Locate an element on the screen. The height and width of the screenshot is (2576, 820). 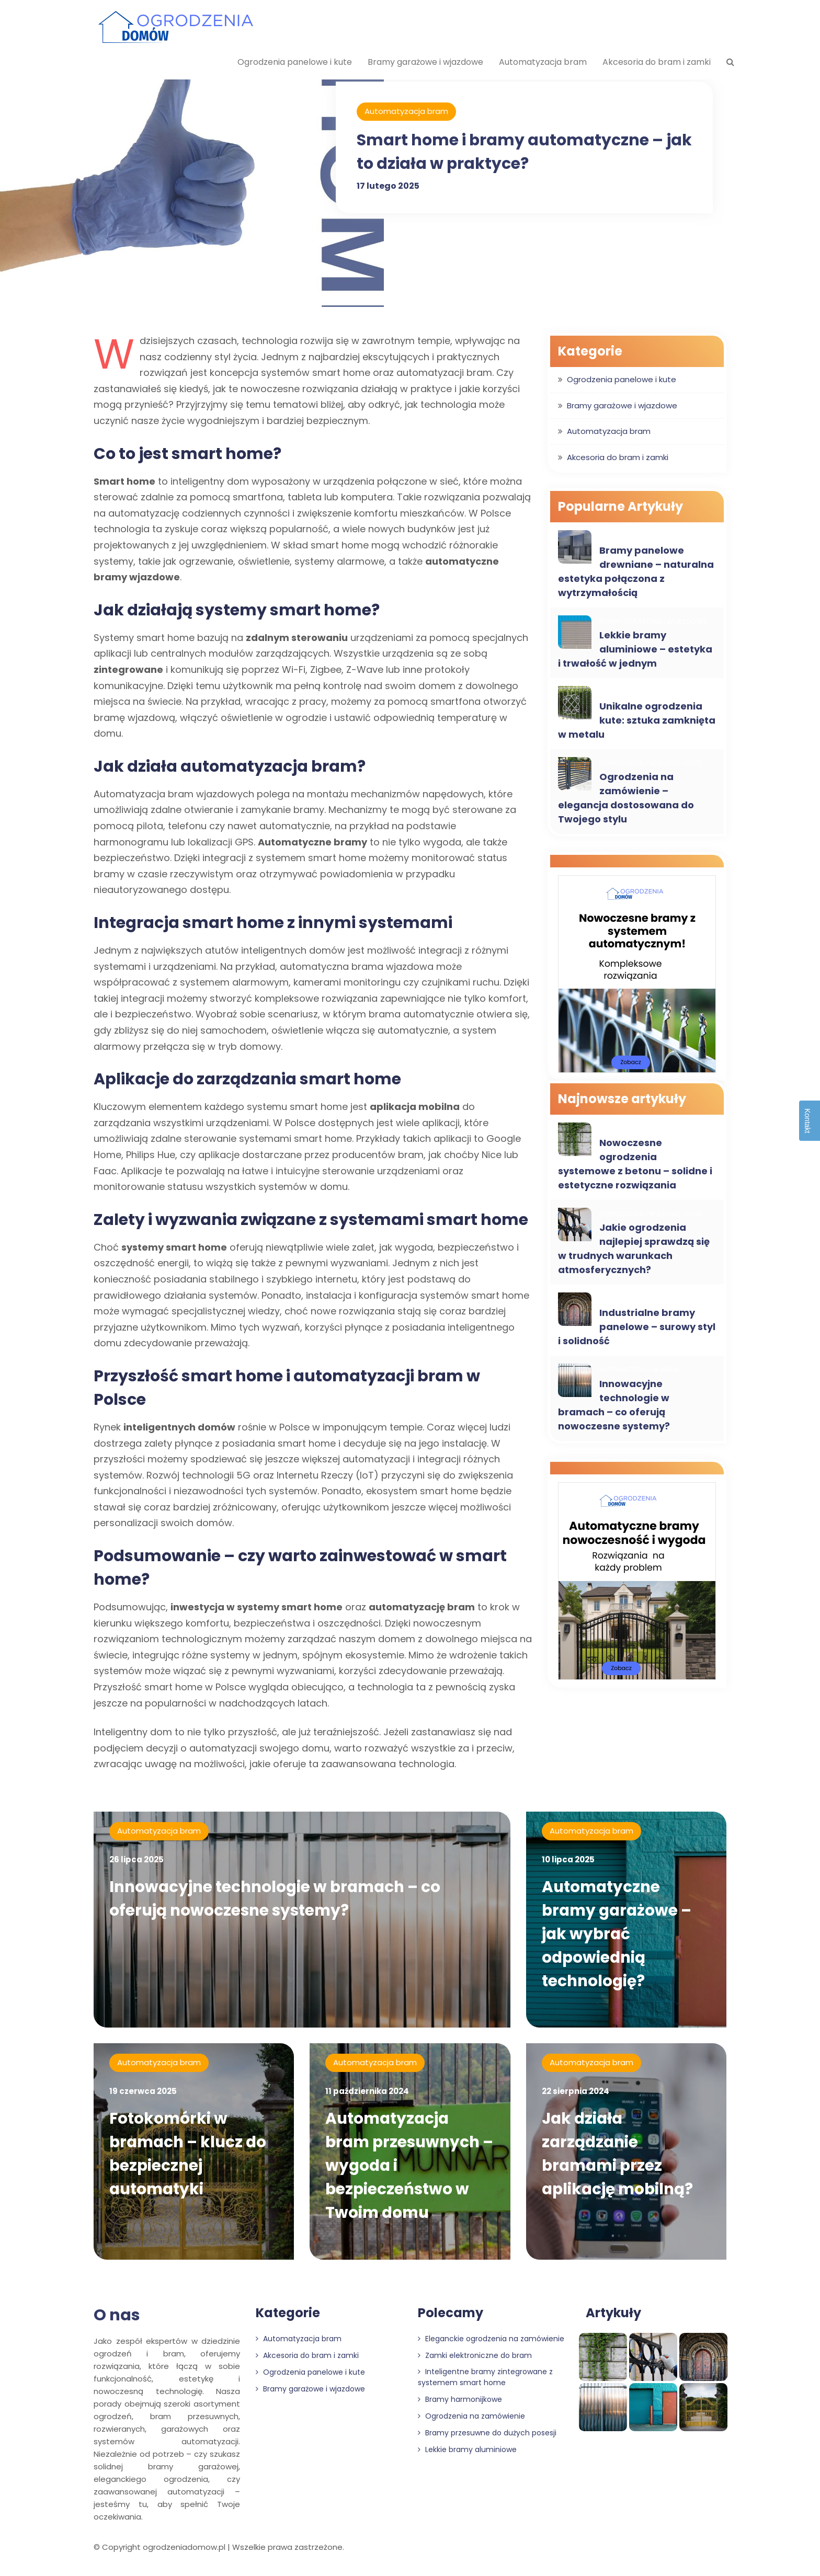
19 czerwca 2025 is located at coordinates (143, 2094).